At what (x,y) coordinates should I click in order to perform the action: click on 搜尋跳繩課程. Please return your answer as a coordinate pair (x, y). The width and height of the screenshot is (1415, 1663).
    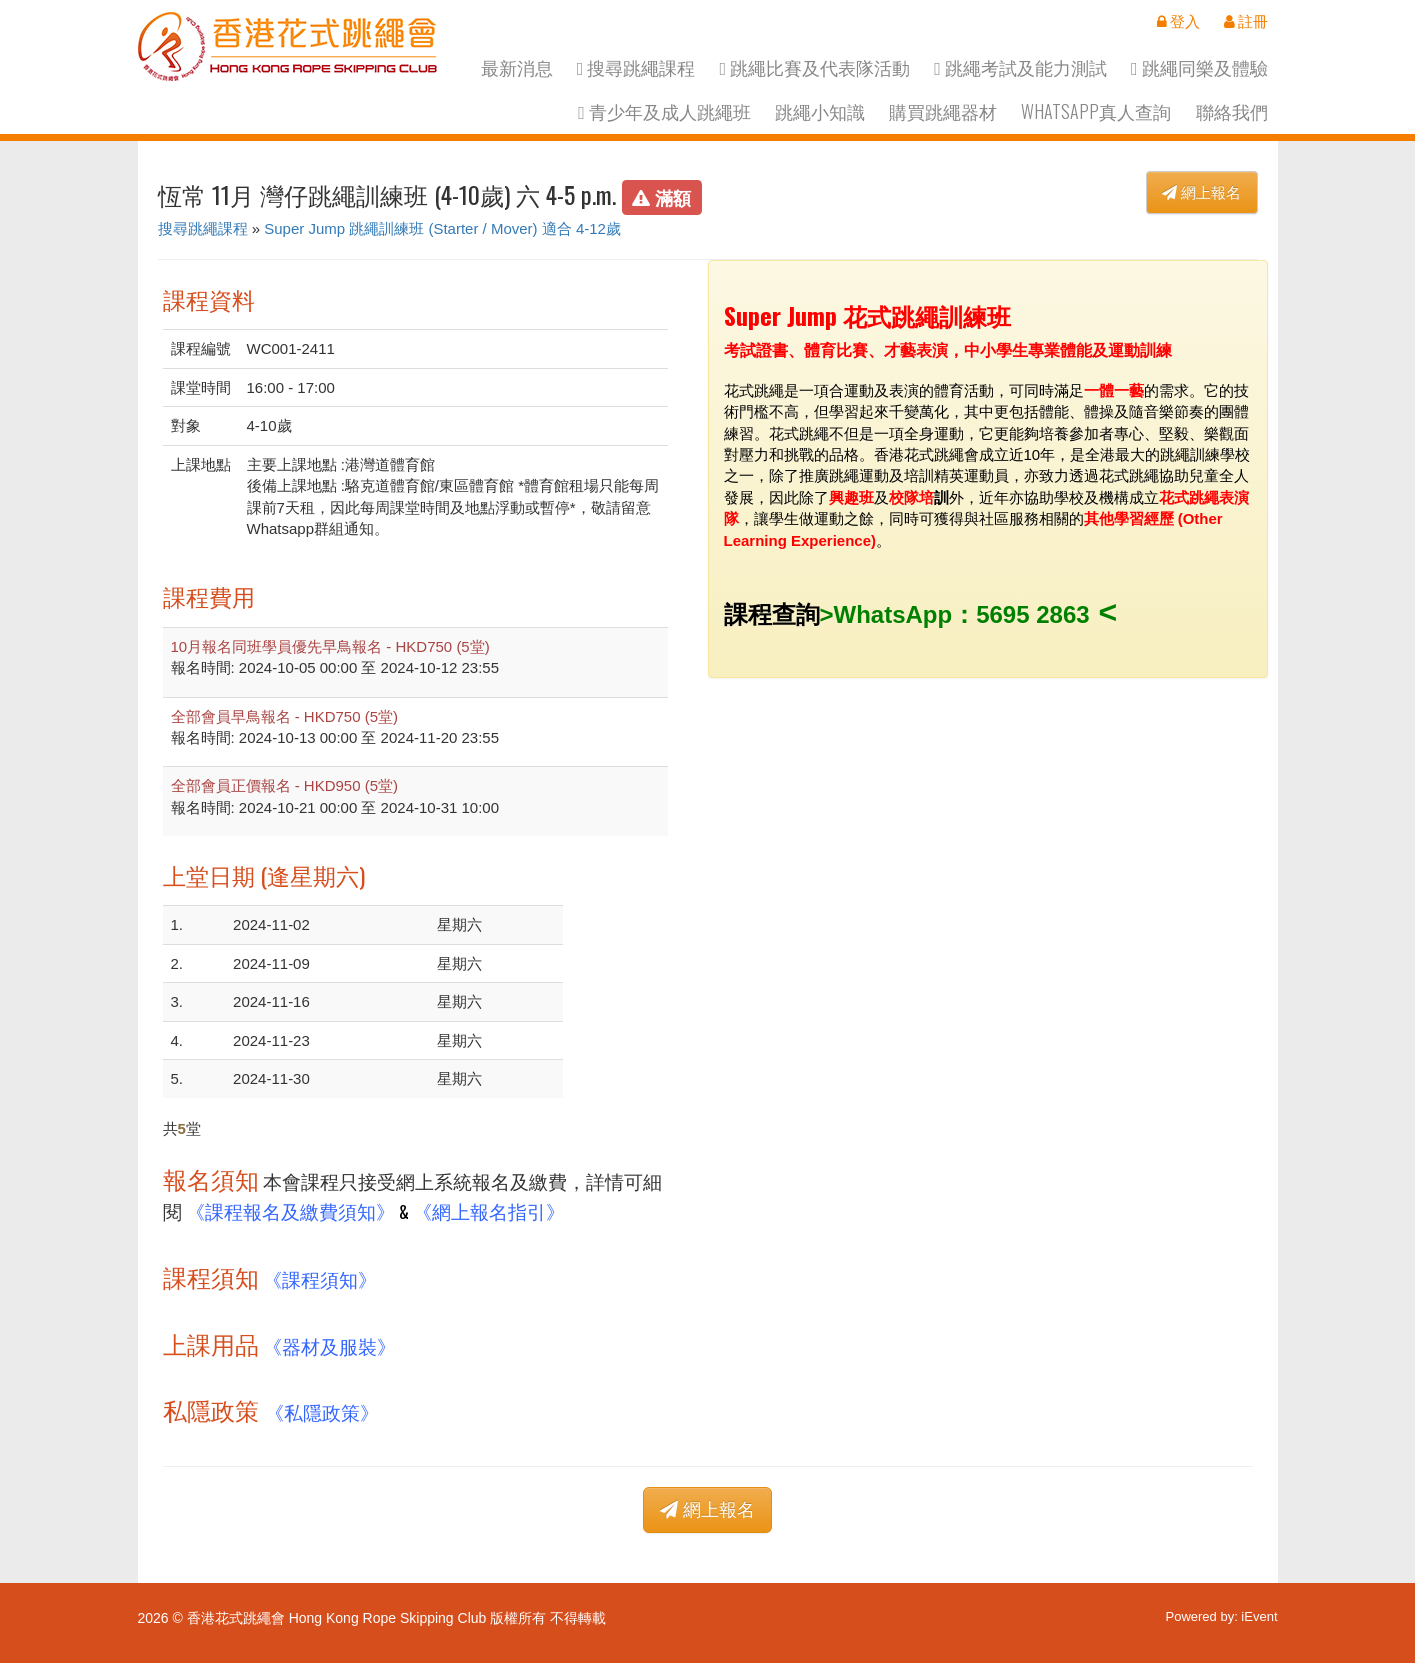
    Looking at the image, I should click on (636, 67).